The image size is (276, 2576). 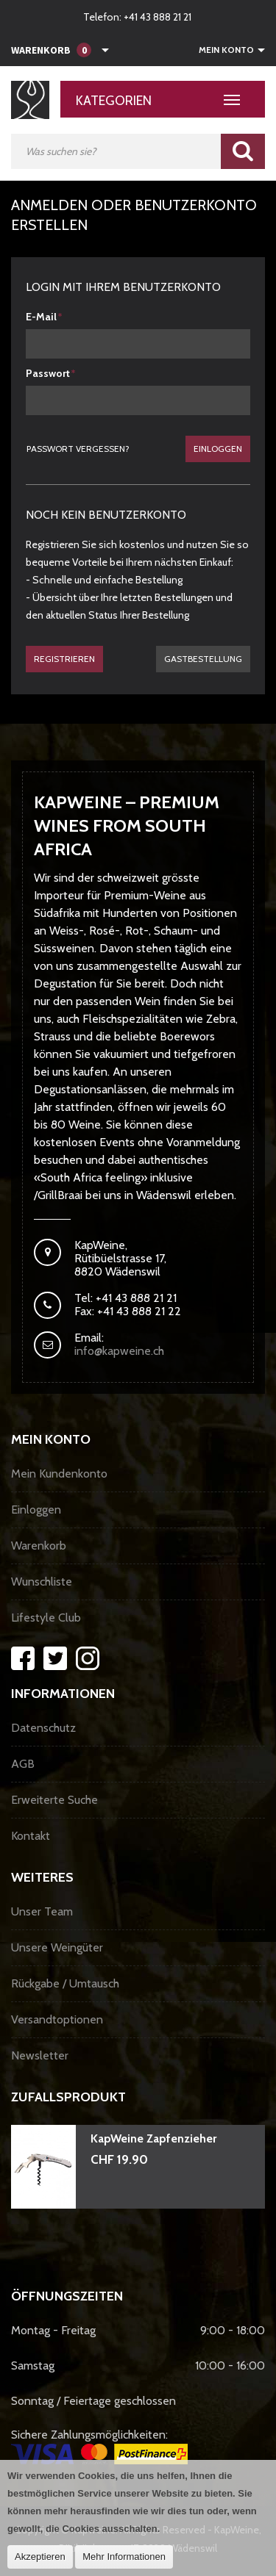 I want to click on Rückgabe / Umtausch, so click(x=65, y=1983).